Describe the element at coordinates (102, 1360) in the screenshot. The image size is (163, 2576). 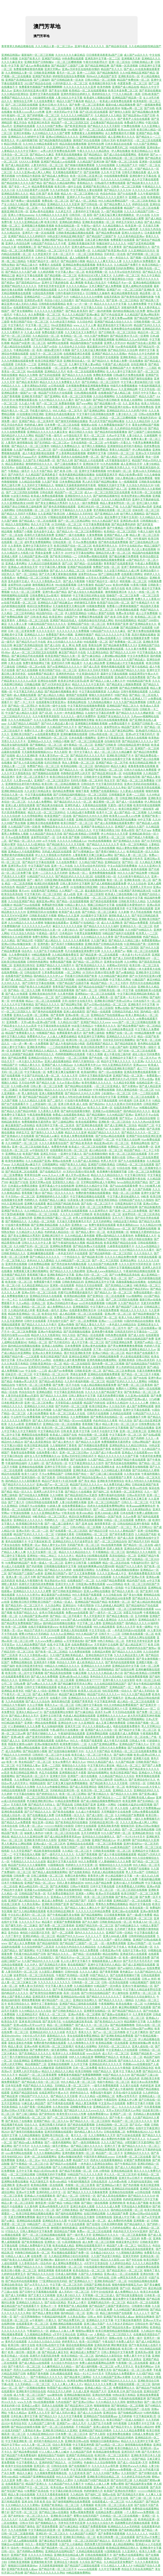
I see `亚洲色视频在线播放网站` at that location.